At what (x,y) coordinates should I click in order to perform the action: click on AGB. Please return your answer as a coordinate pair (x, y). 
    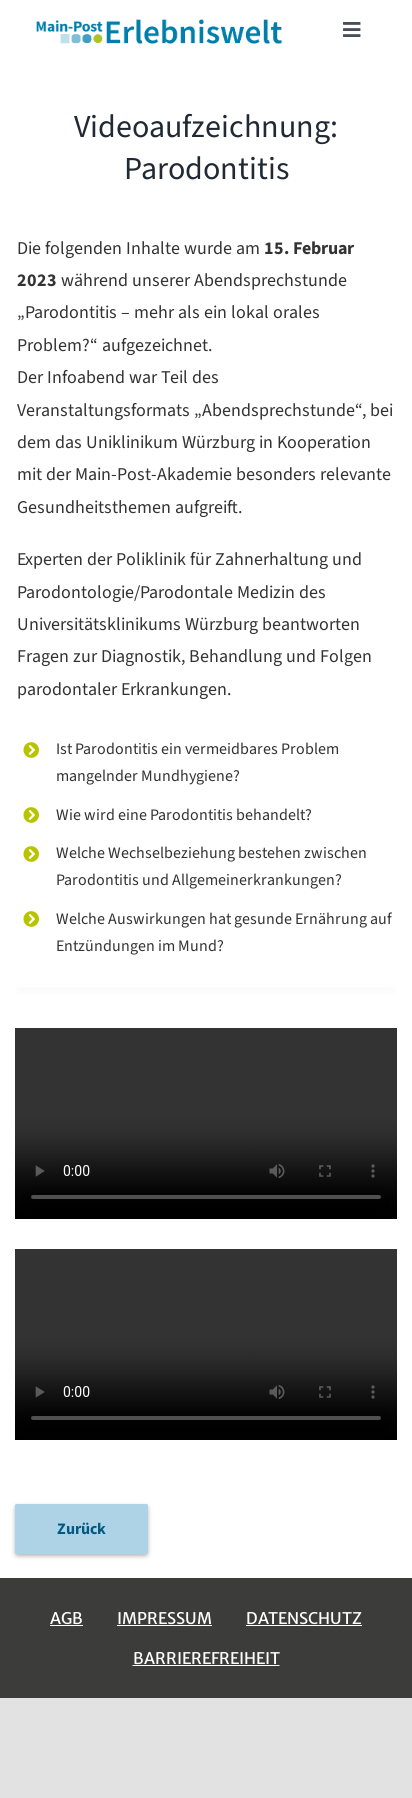
    Looking at the image, I should click on (66, 1618).